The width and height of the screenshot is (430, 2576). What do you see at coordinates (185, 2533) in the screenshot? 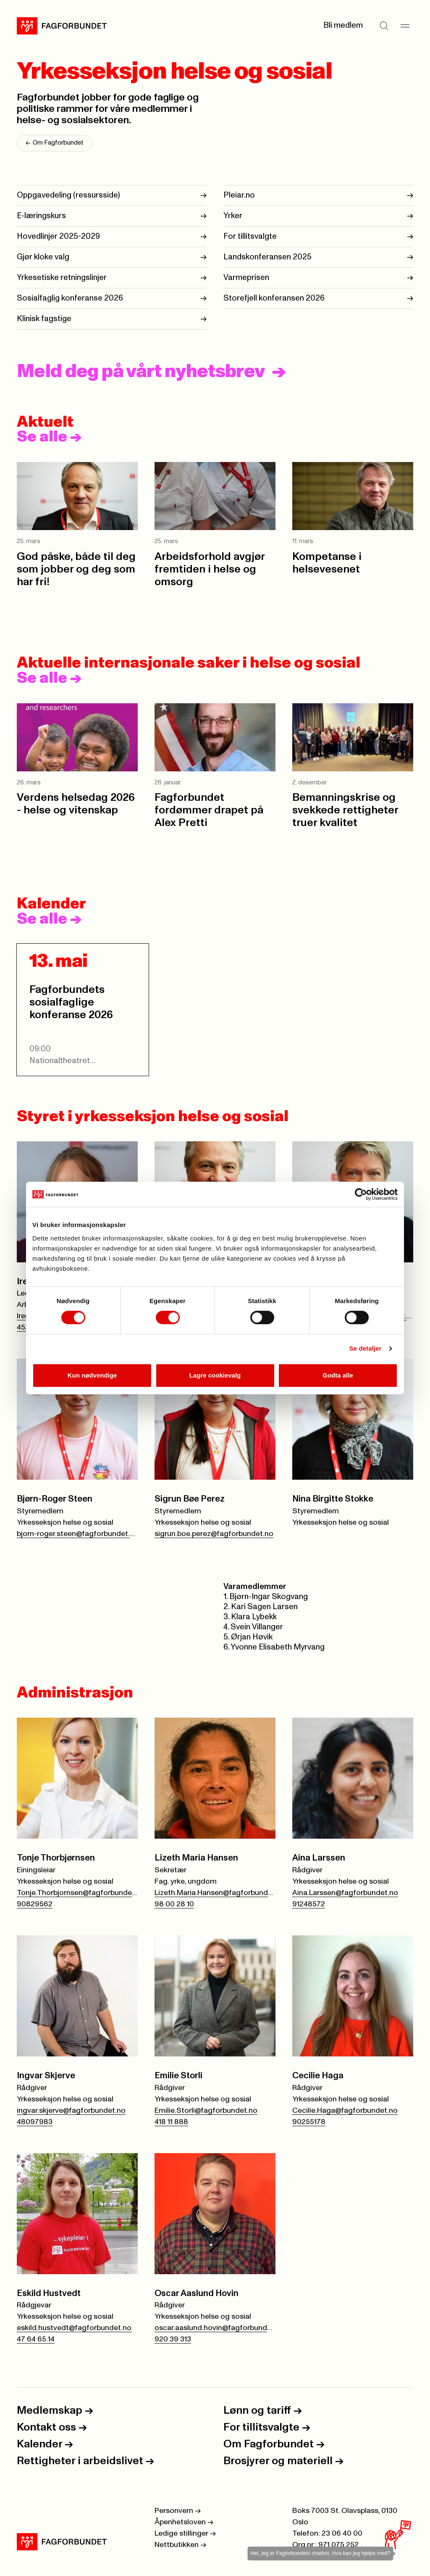
I see `Ledige stillinger` at bounding box center [185, 2533].